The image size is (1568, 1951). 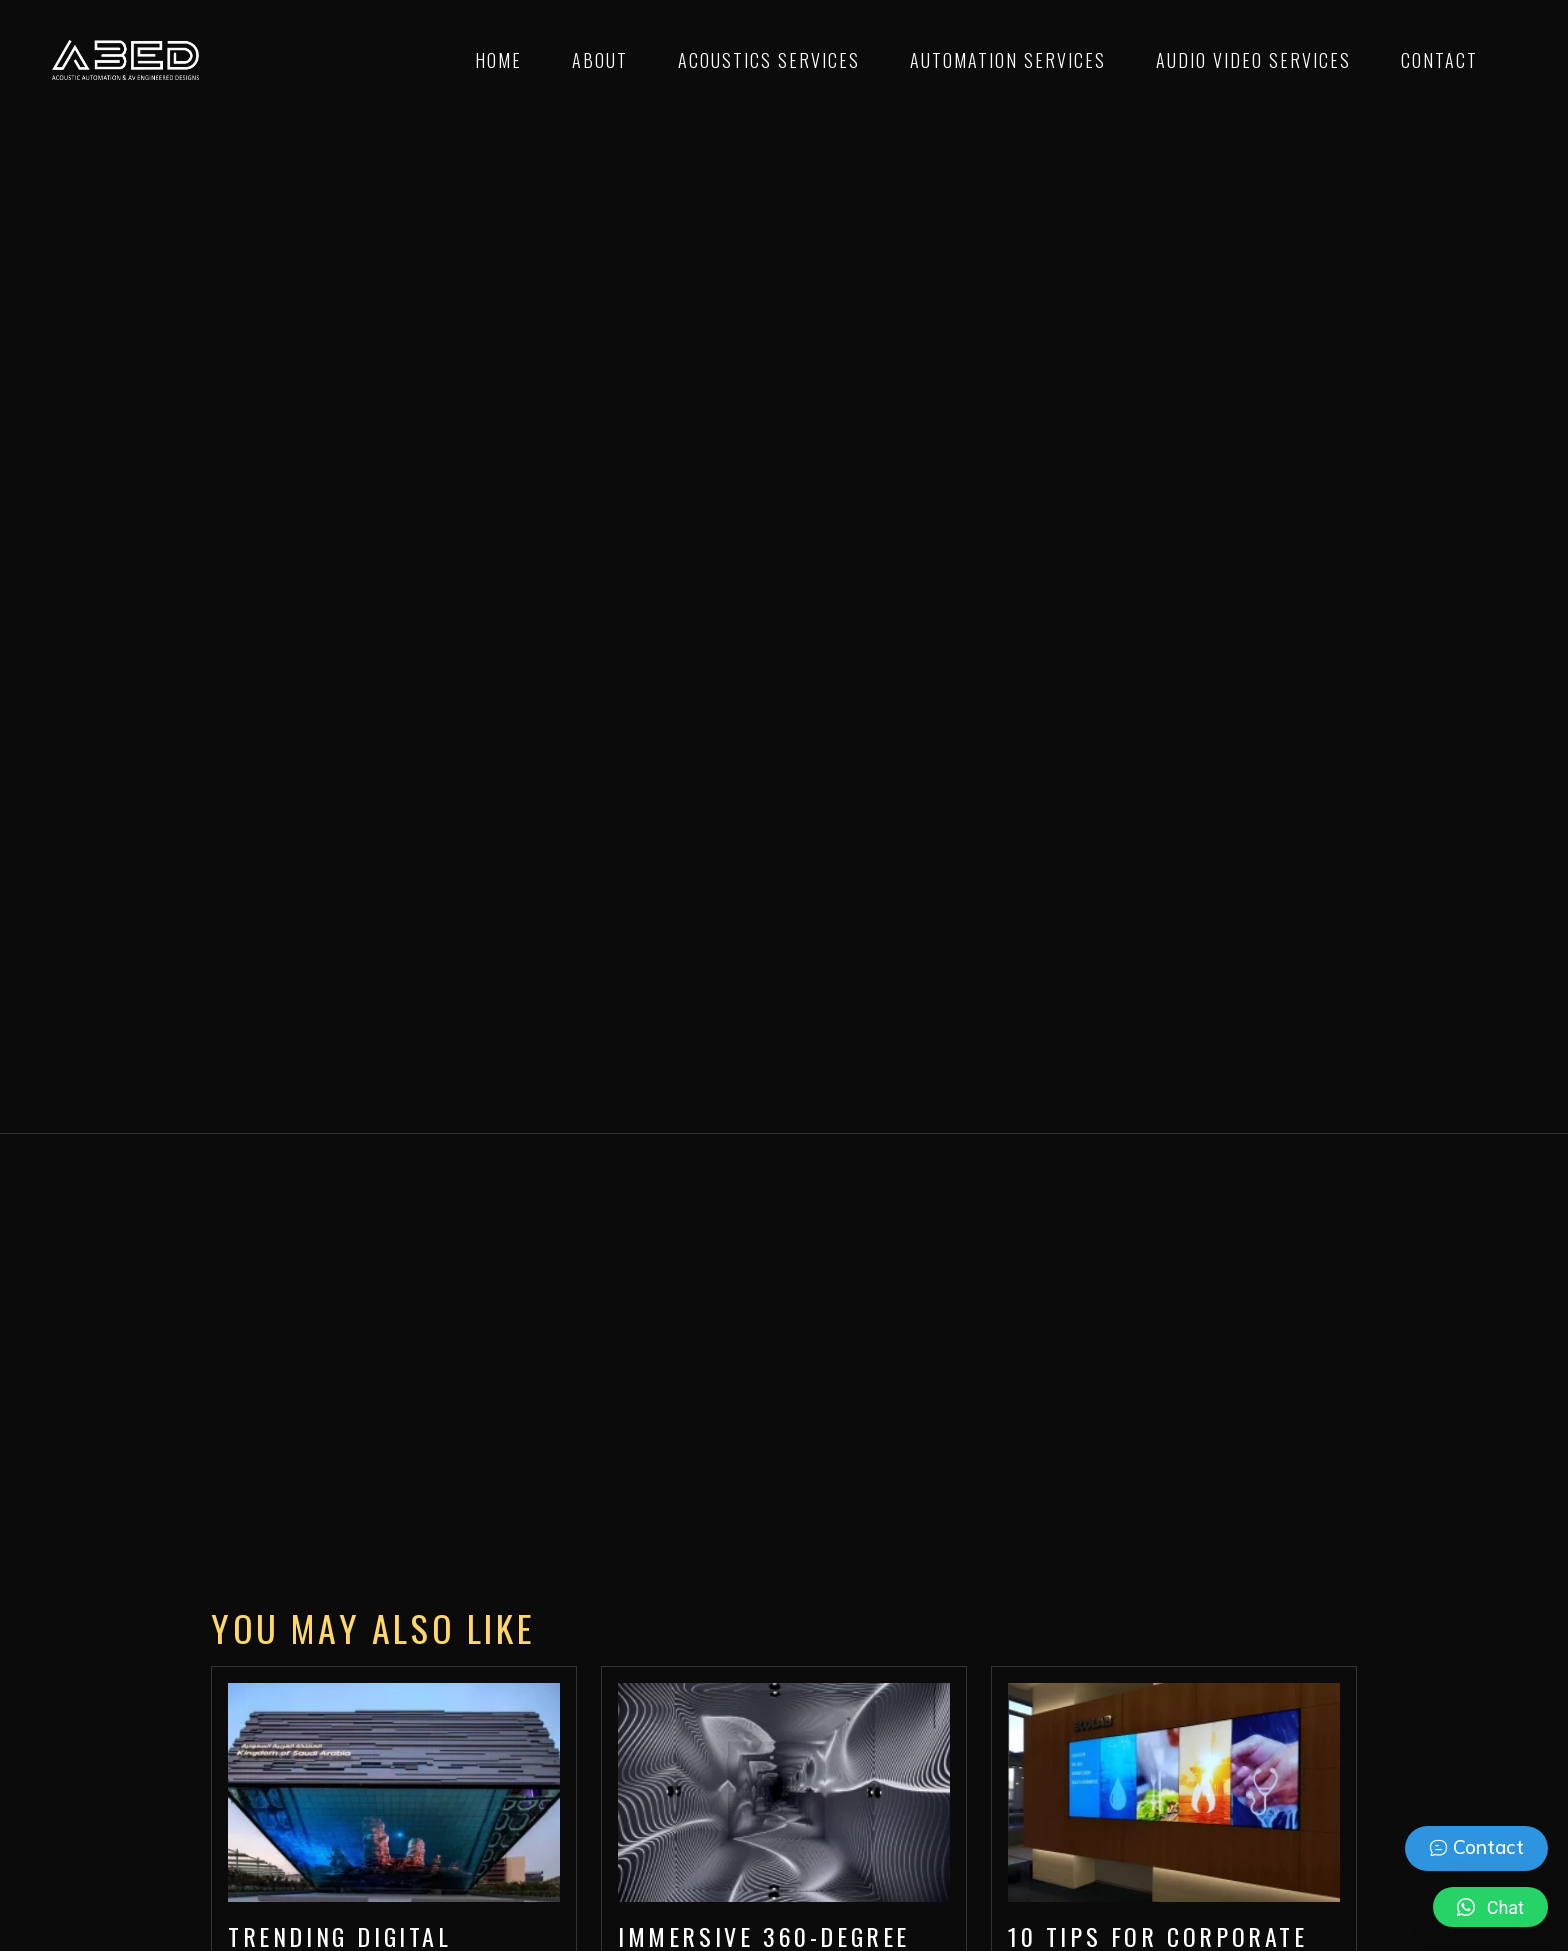 What do you see at coordinates (600, 60) in the screenshot?
I see `About` at bounding box center [600, 60].